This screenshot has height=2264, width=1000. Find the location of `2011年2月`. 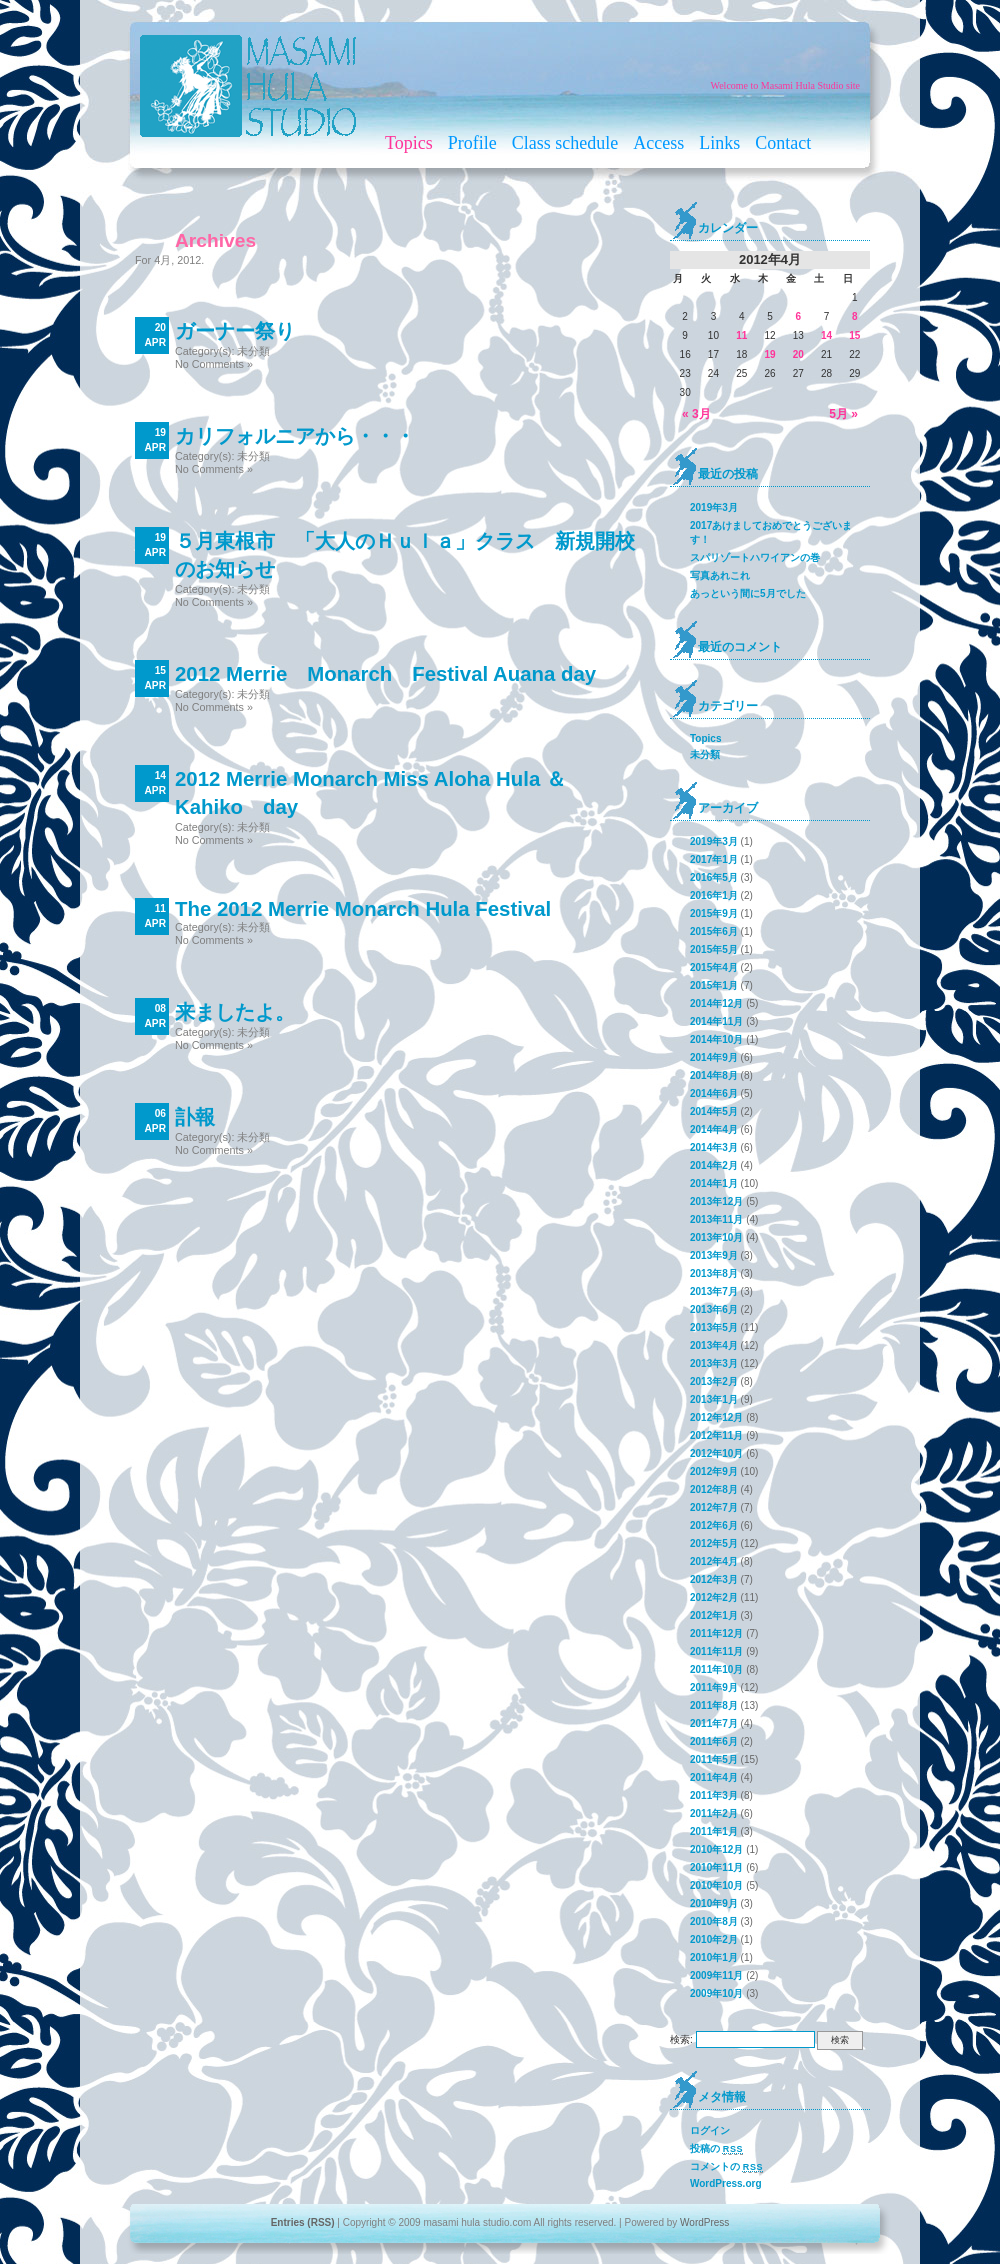

2011年2月 is located at coordinates (714, 1813).